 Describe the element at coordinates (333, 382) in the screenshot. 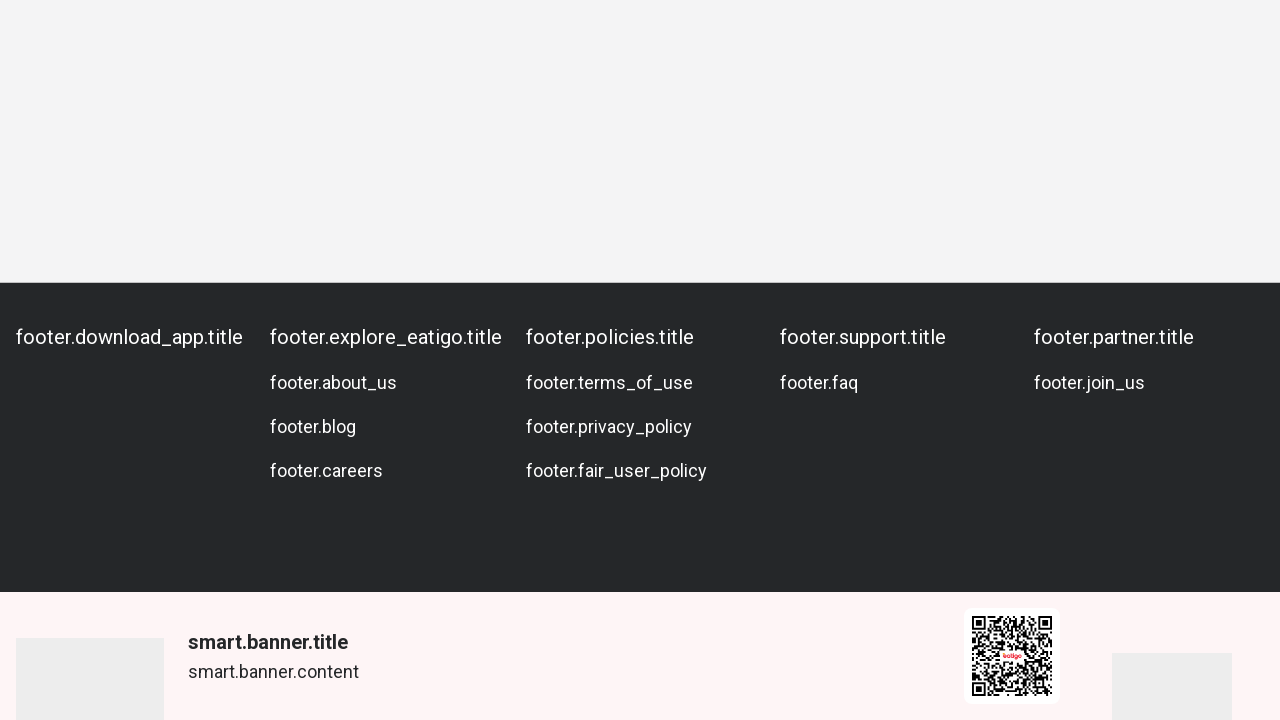

I see `footer.about_us` at that location.